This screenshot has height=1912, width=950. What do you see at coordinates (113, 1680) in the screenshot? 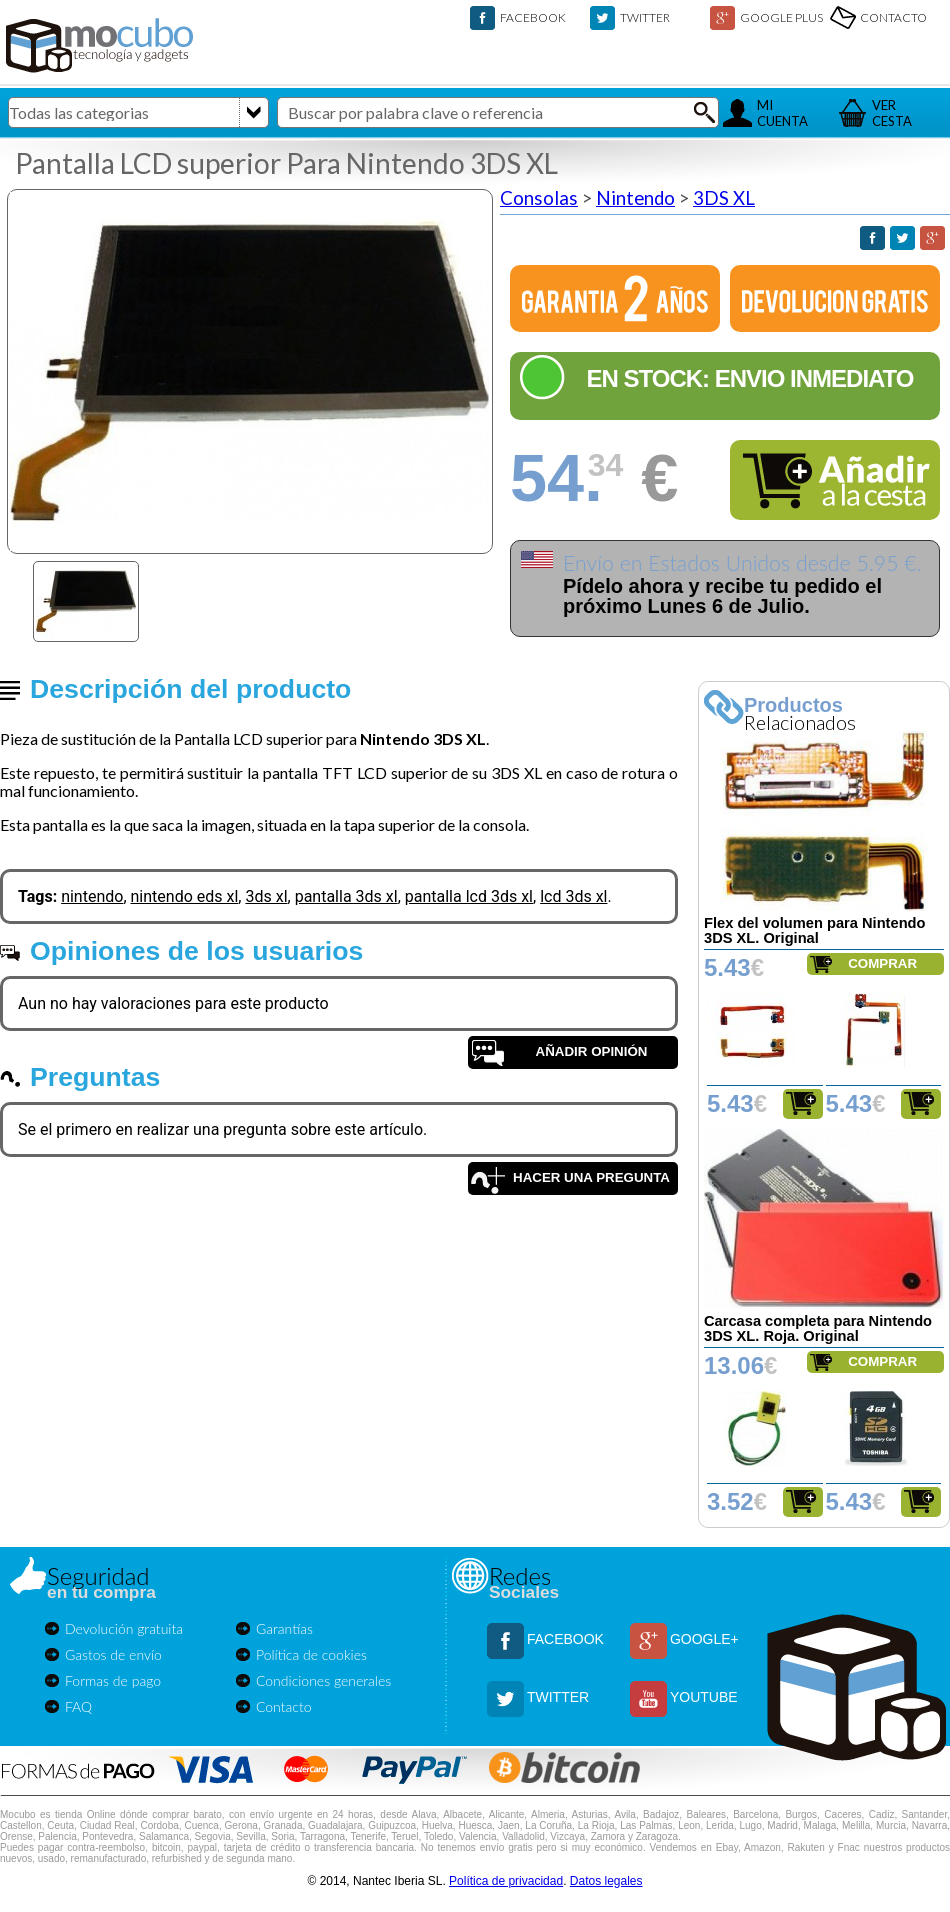
I see `Formas de pago` at bounding box center [113, 1680].